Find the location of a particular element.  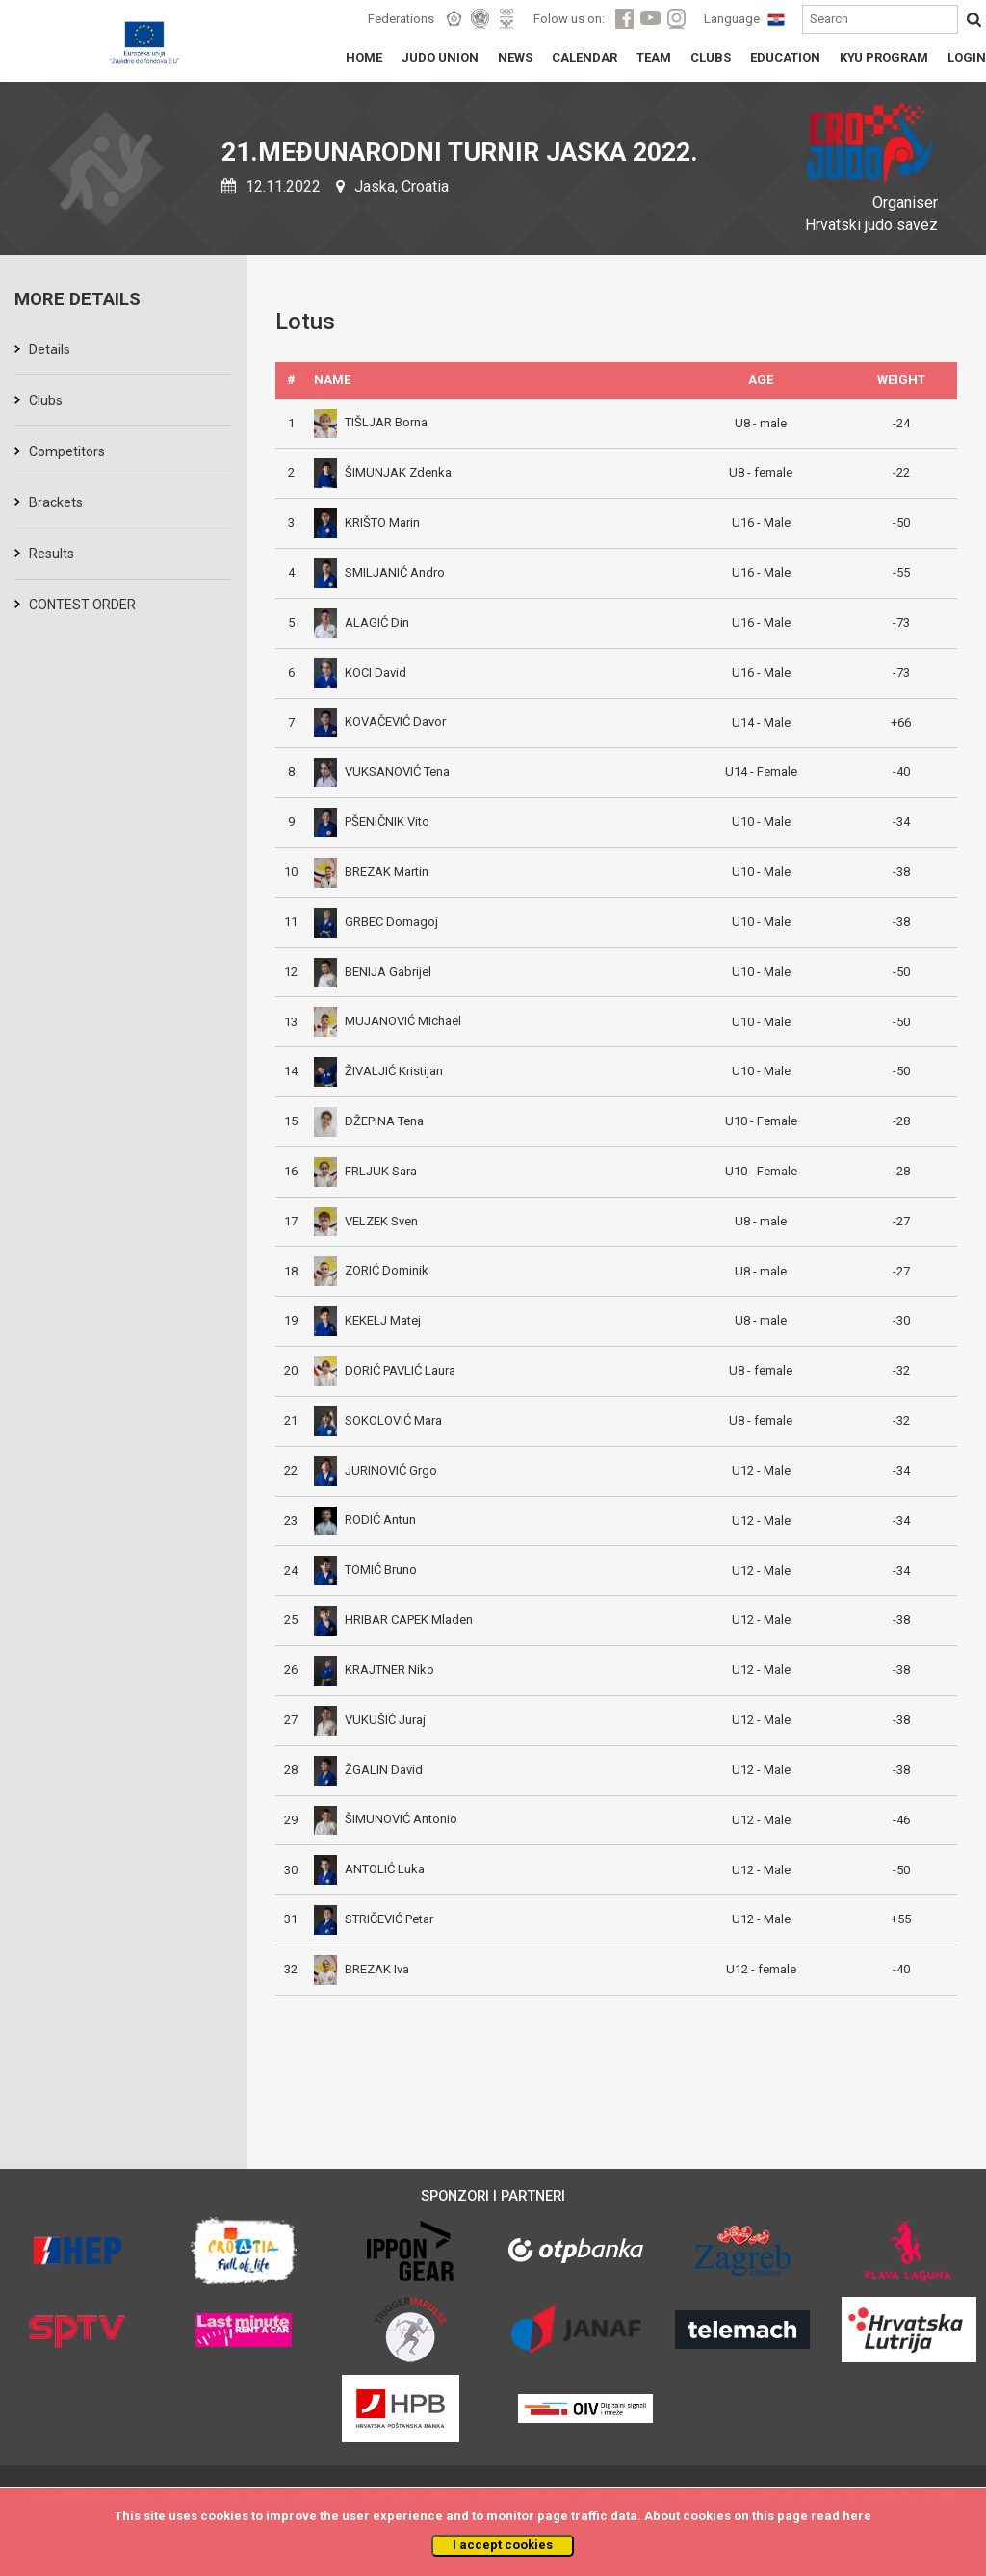

KRIŠTO Marin is located at coordinates (367, 522).